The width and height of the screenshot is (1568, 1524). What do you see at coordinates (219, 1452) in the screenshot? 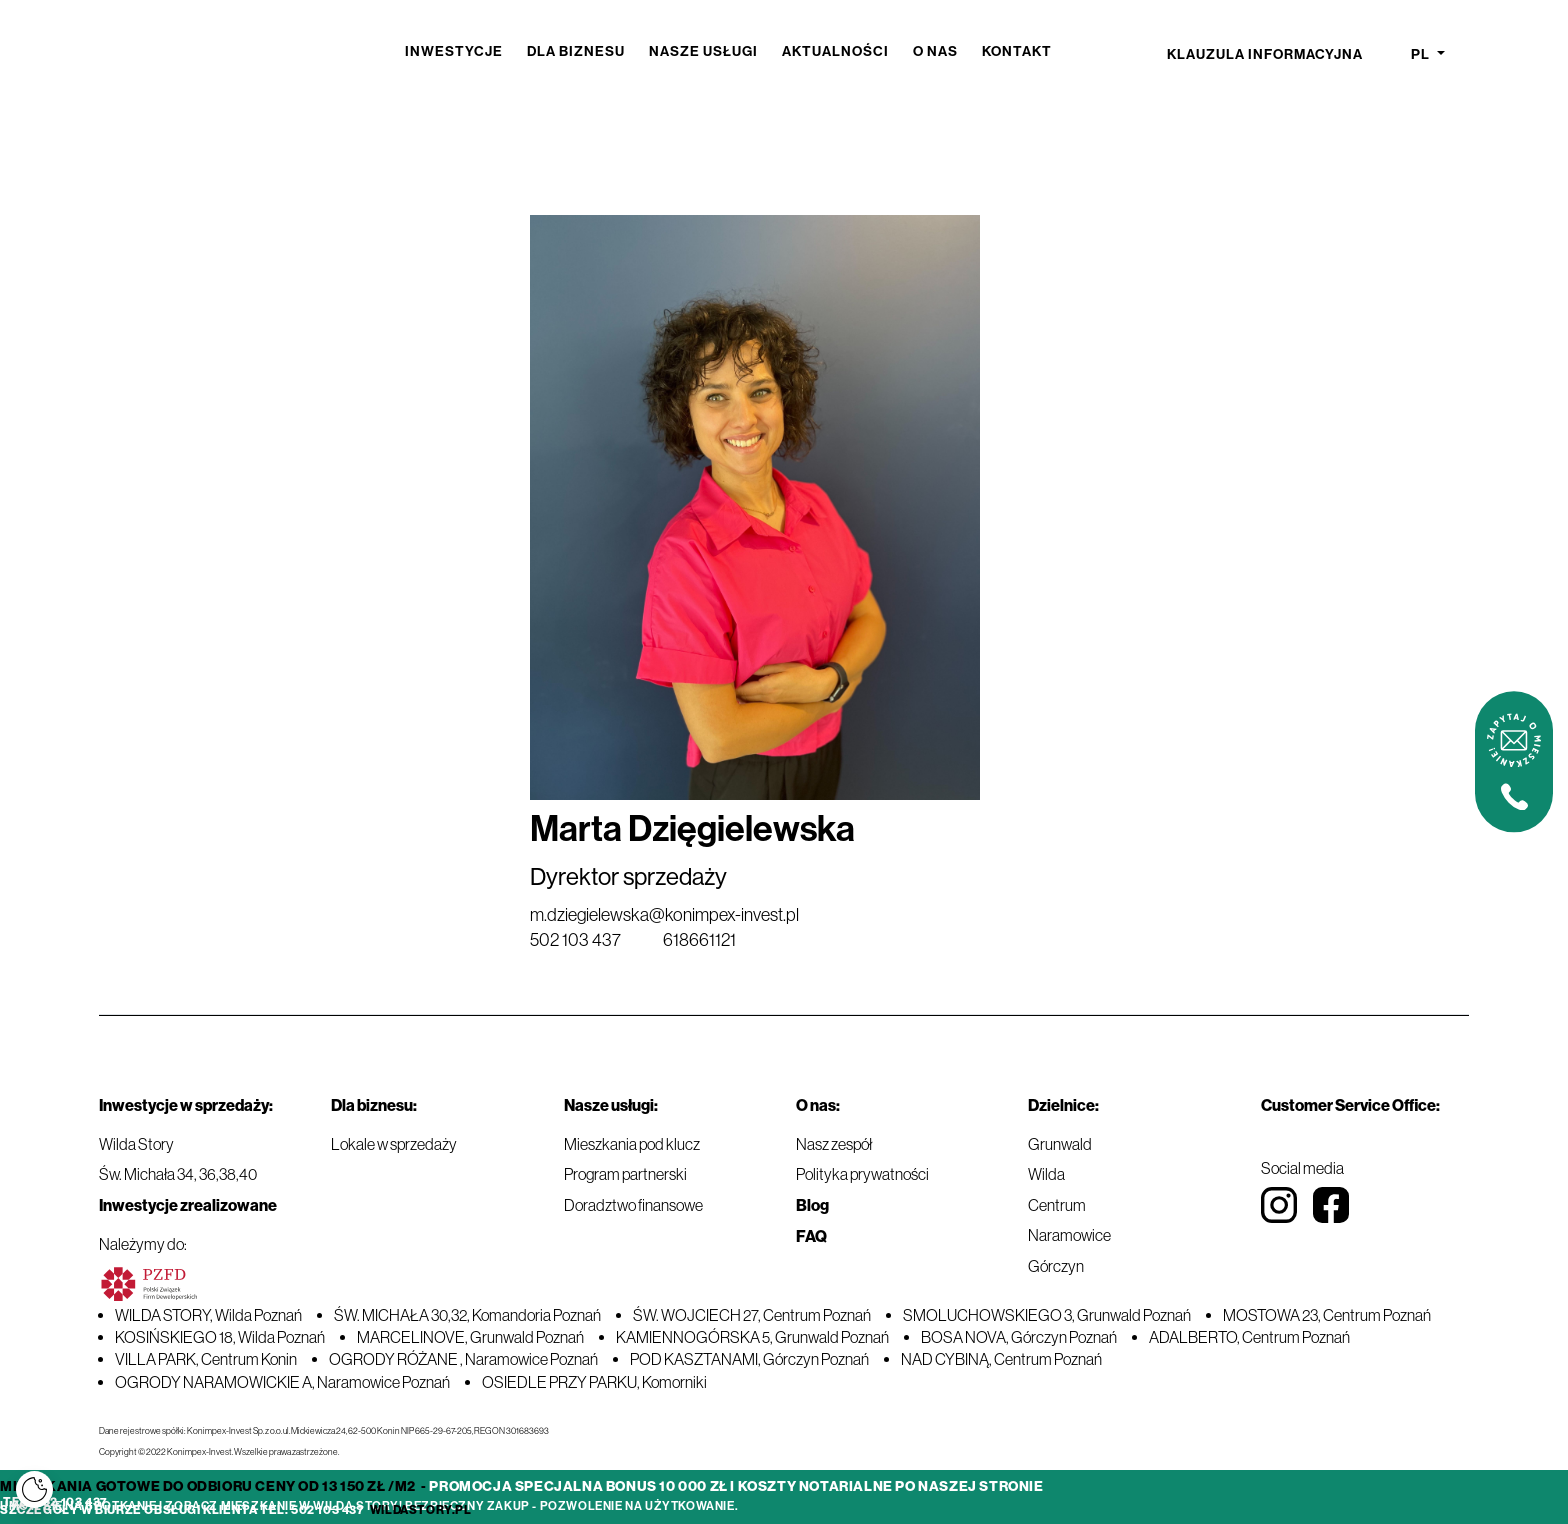
I see `Copyright © 2022 Konimpex-Invest. Wszelkie prawa zastrzeżone.` at bounding box center [219, 1452].